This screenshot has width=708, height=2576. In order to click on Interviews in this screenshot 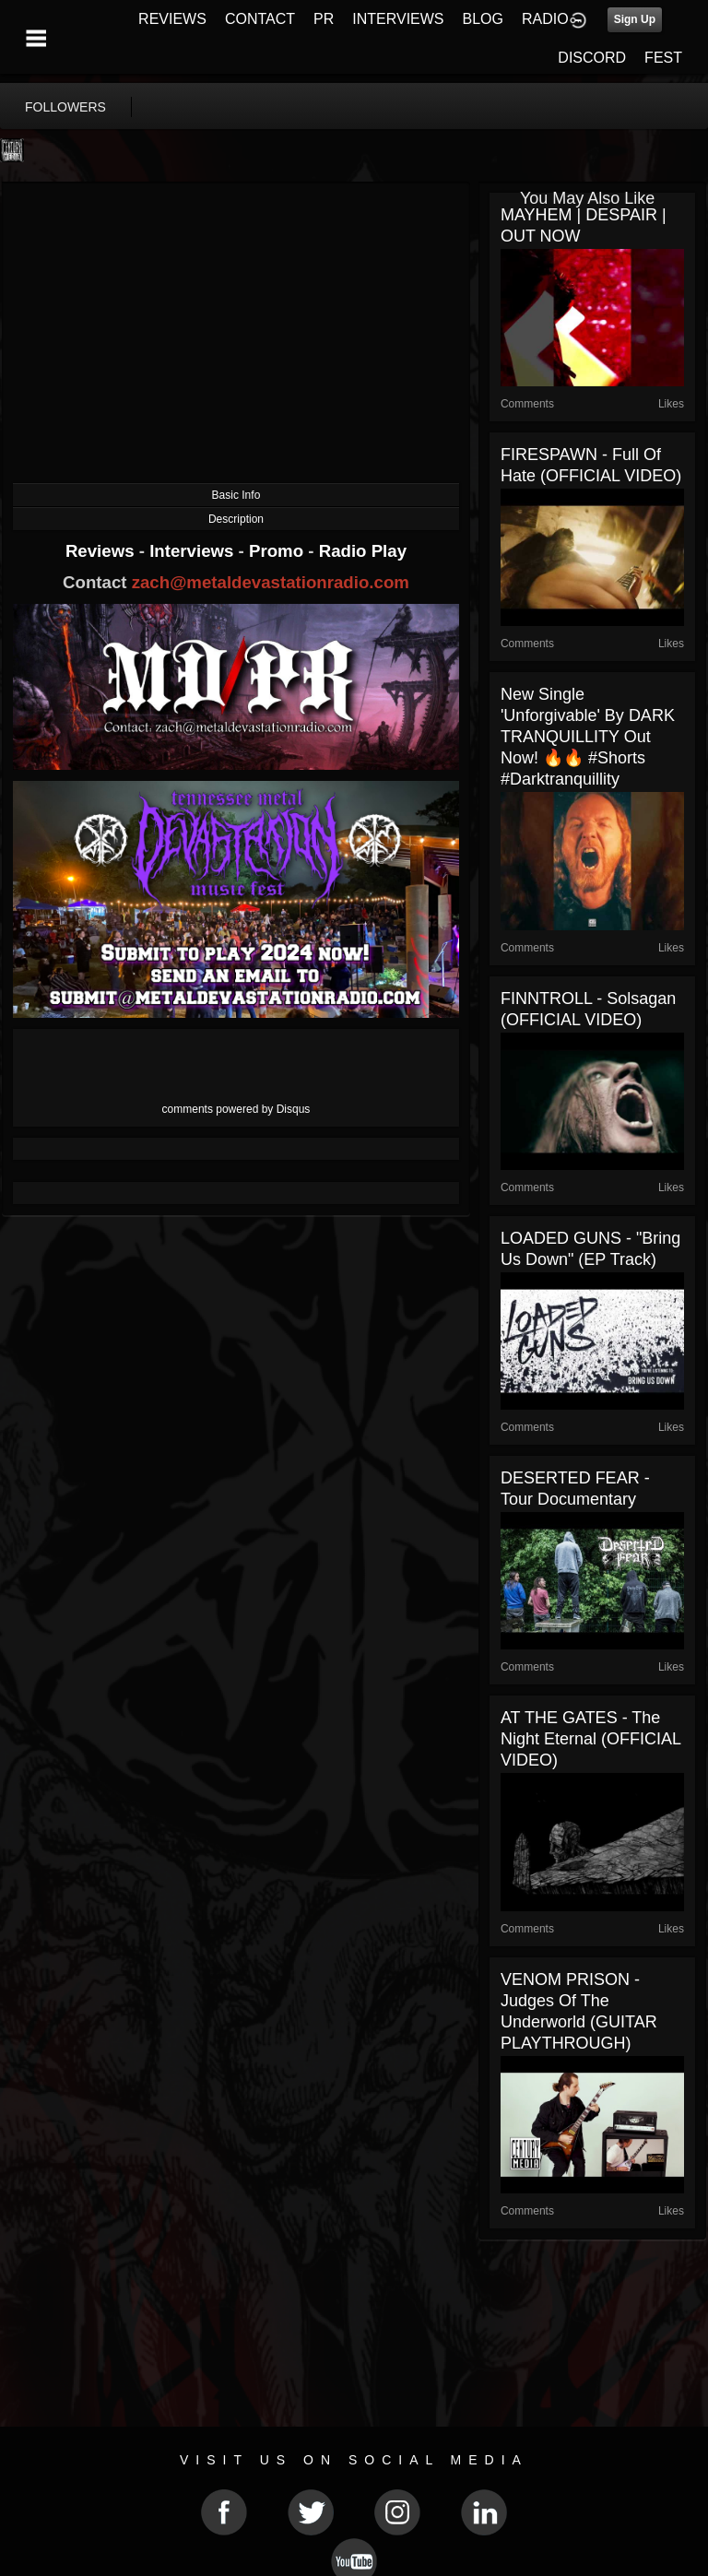, I will do `click(193, 551)`.